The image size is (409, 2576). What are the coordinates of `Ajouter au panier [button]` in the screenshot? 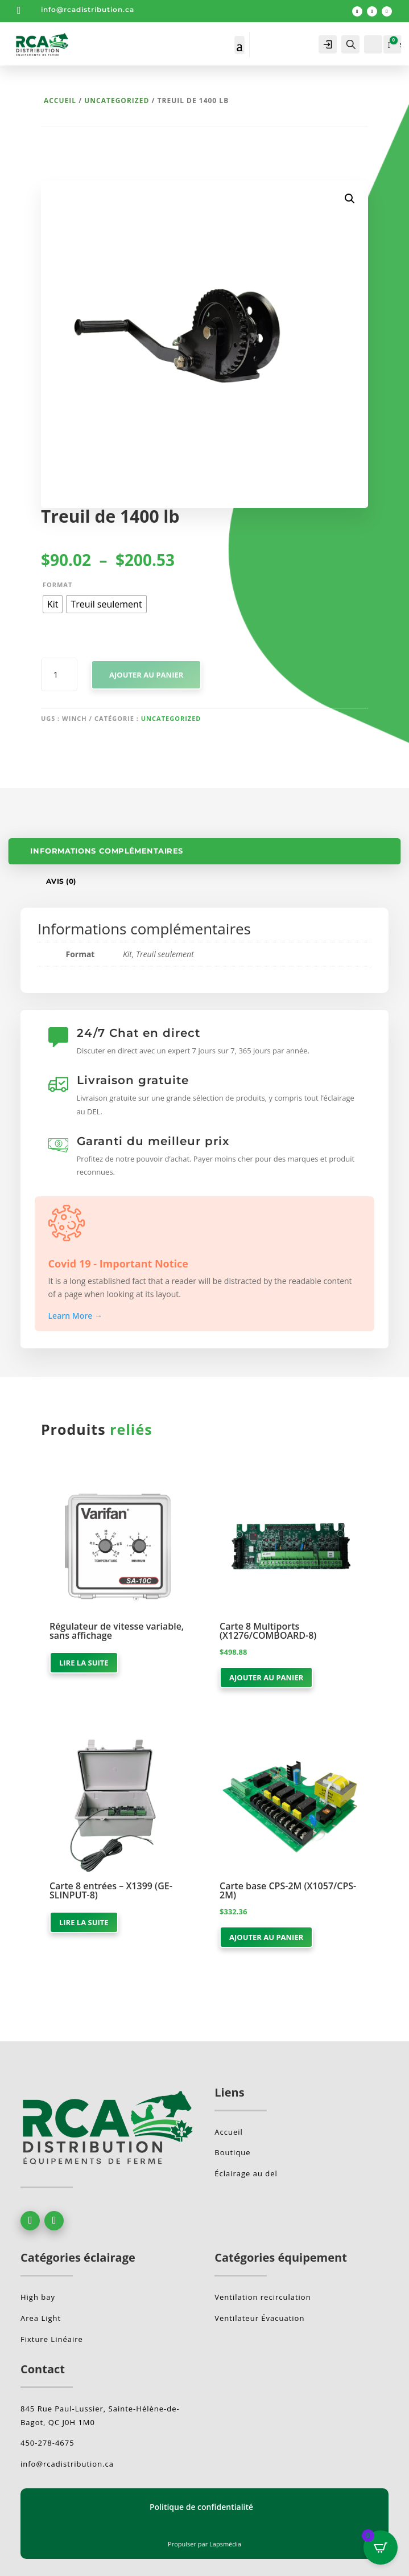 It's located at (266, 1677).